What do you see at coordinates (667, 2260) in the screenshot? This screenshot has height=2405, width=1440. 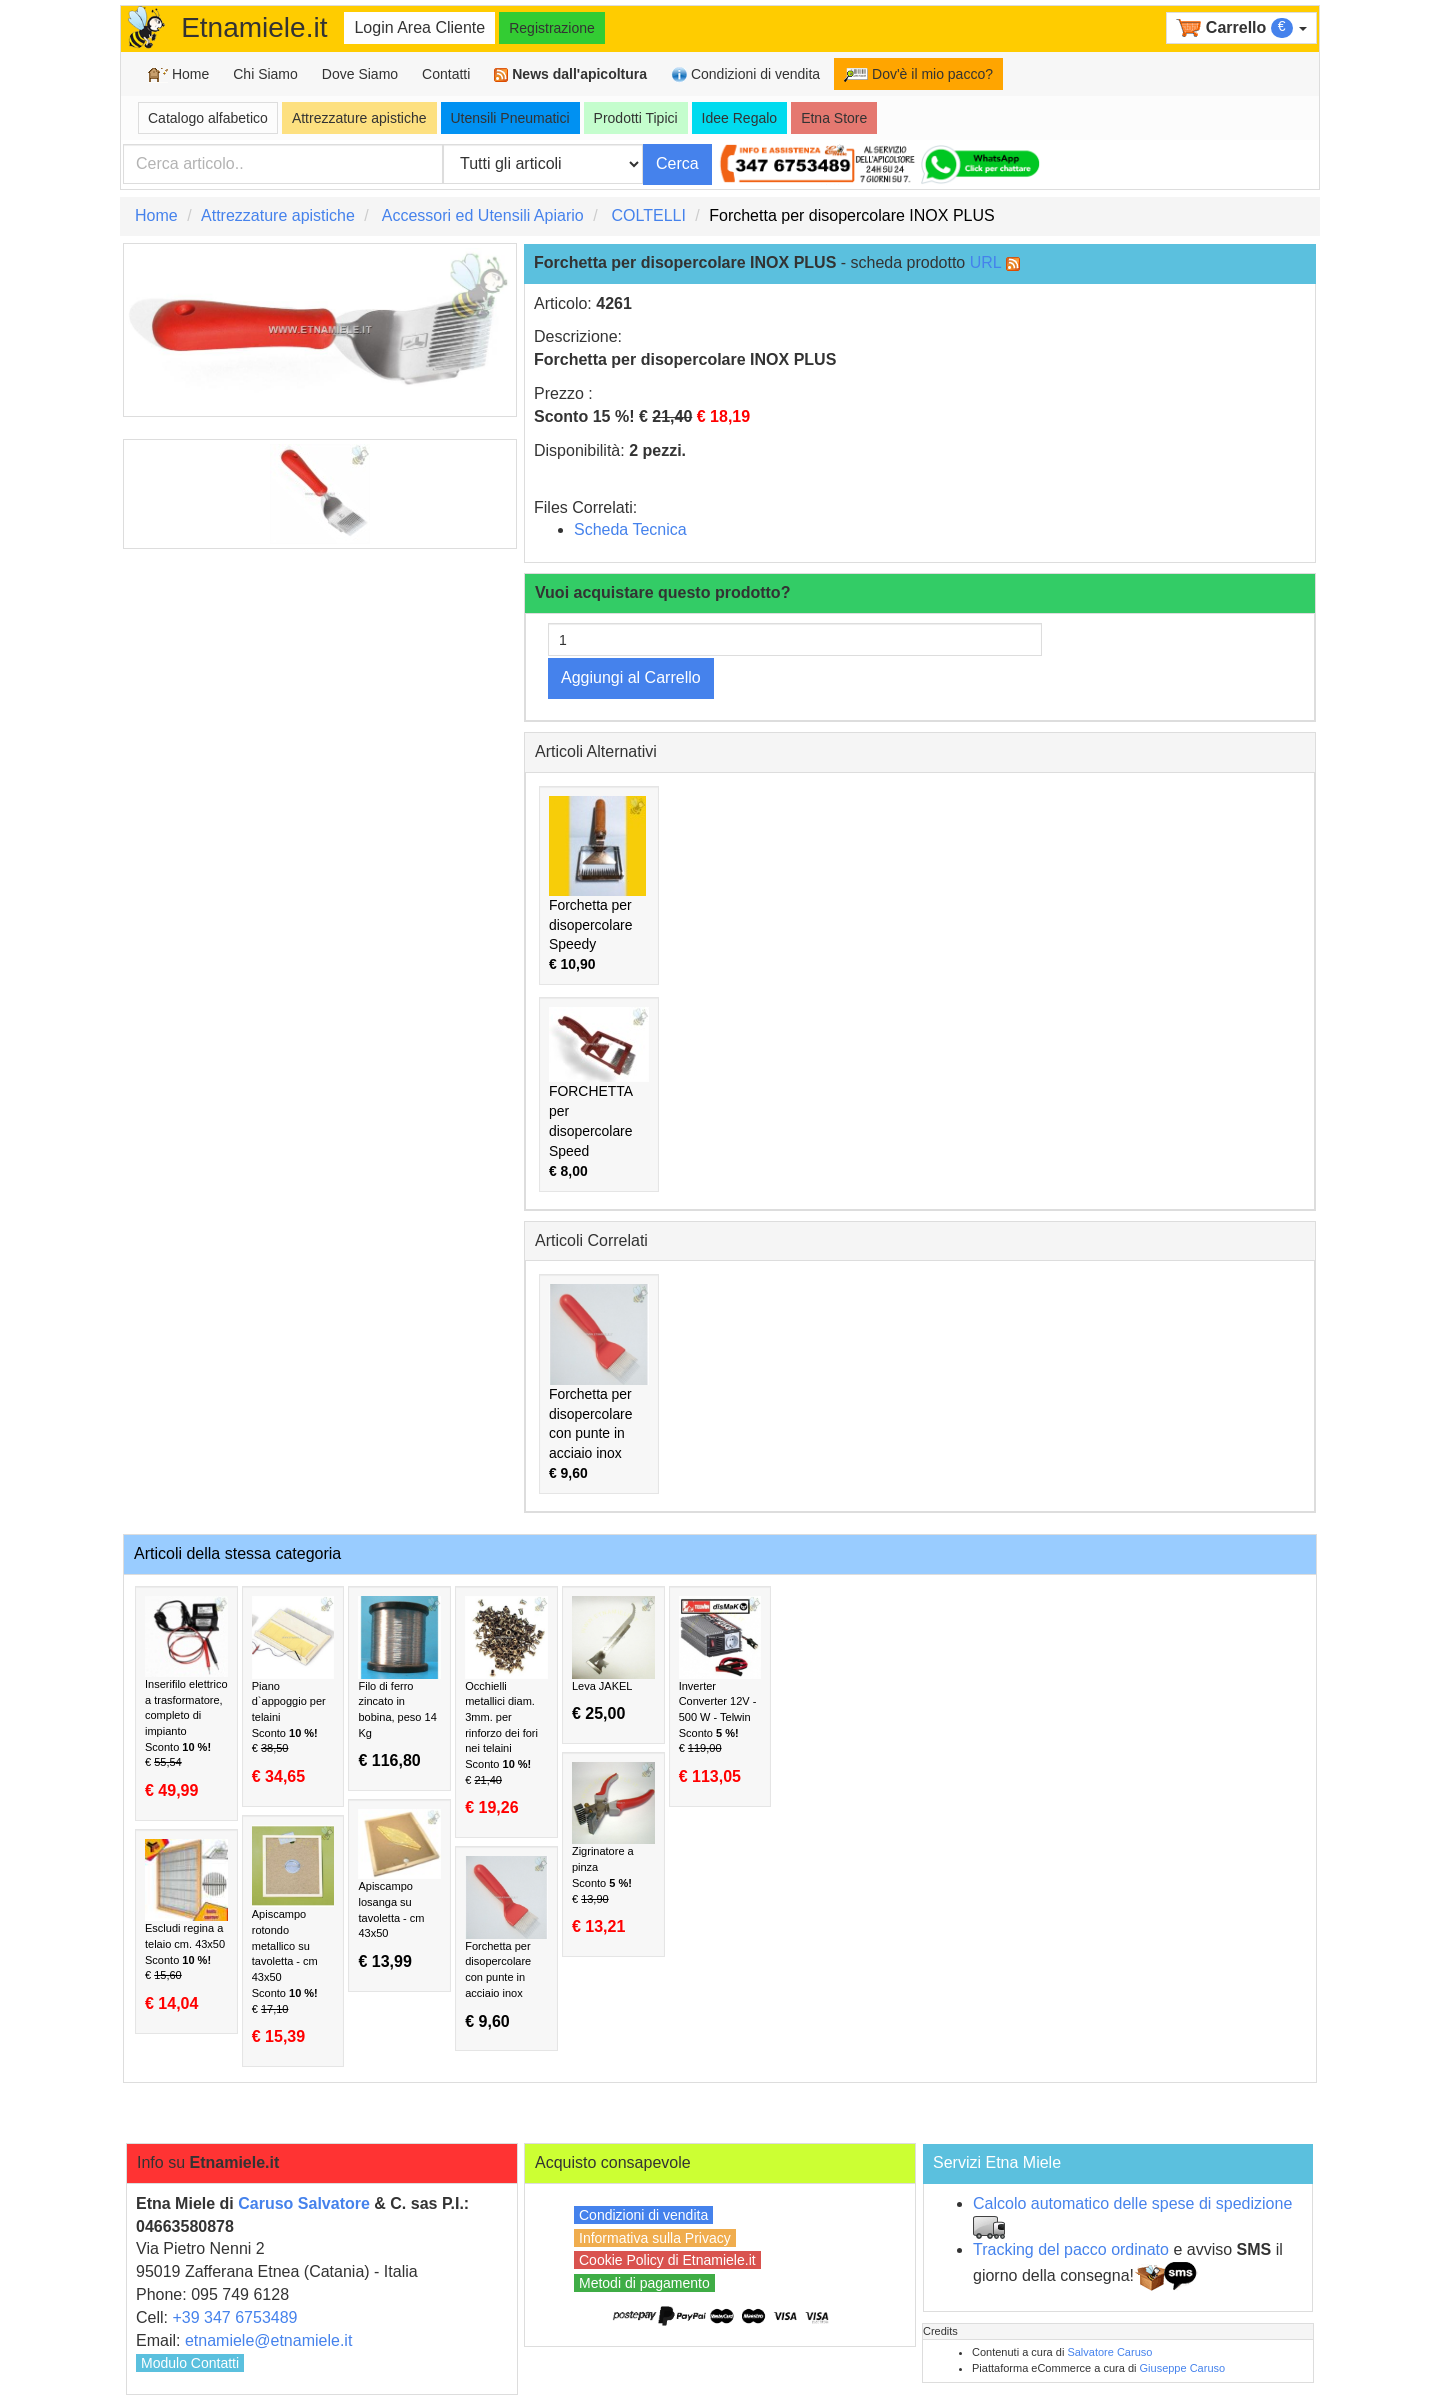 I see `Cookie Policy di Etnamiele.it` at bounding box center [667, 2260].